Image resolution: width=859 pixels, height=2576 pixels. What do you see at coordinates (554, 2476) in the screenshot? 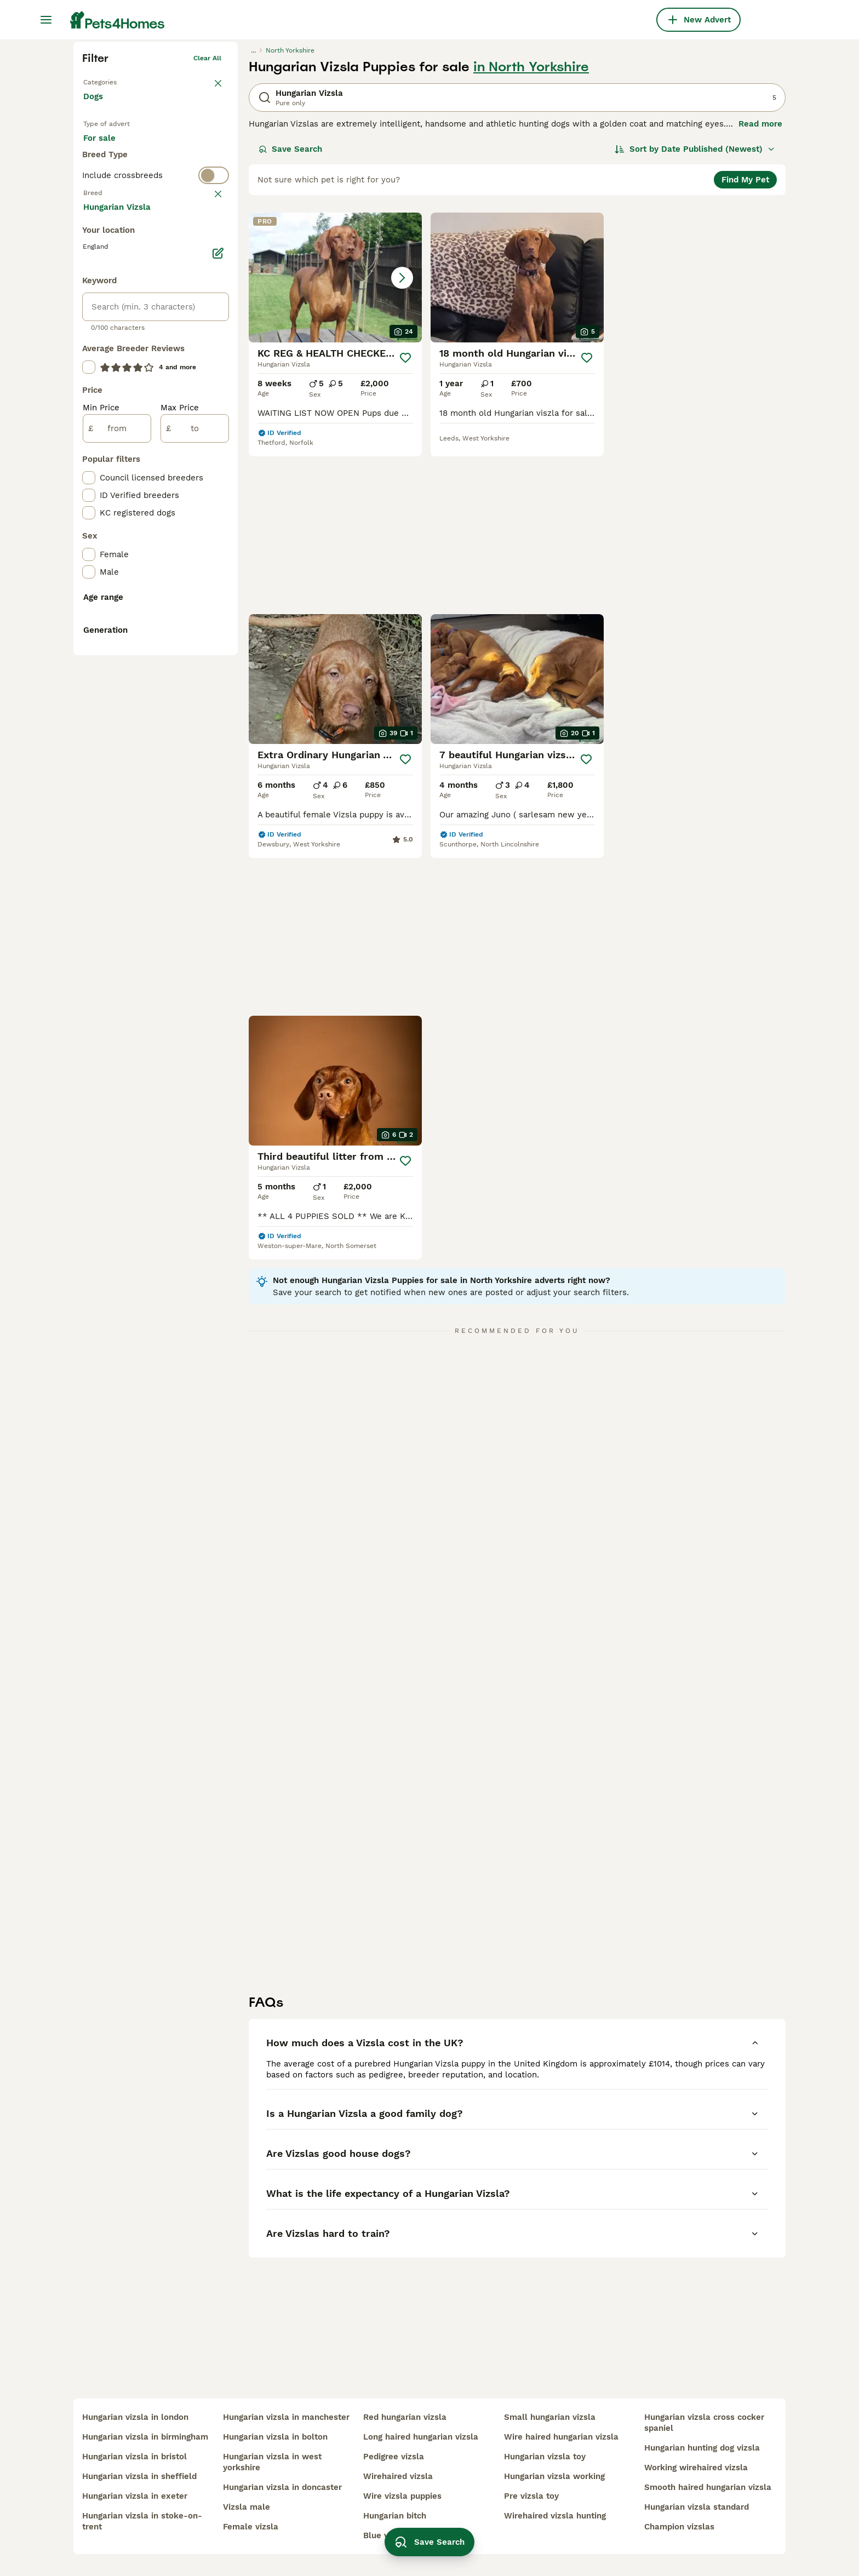
I see `hungarian vizsla working` at bounding box center [554, 2476].